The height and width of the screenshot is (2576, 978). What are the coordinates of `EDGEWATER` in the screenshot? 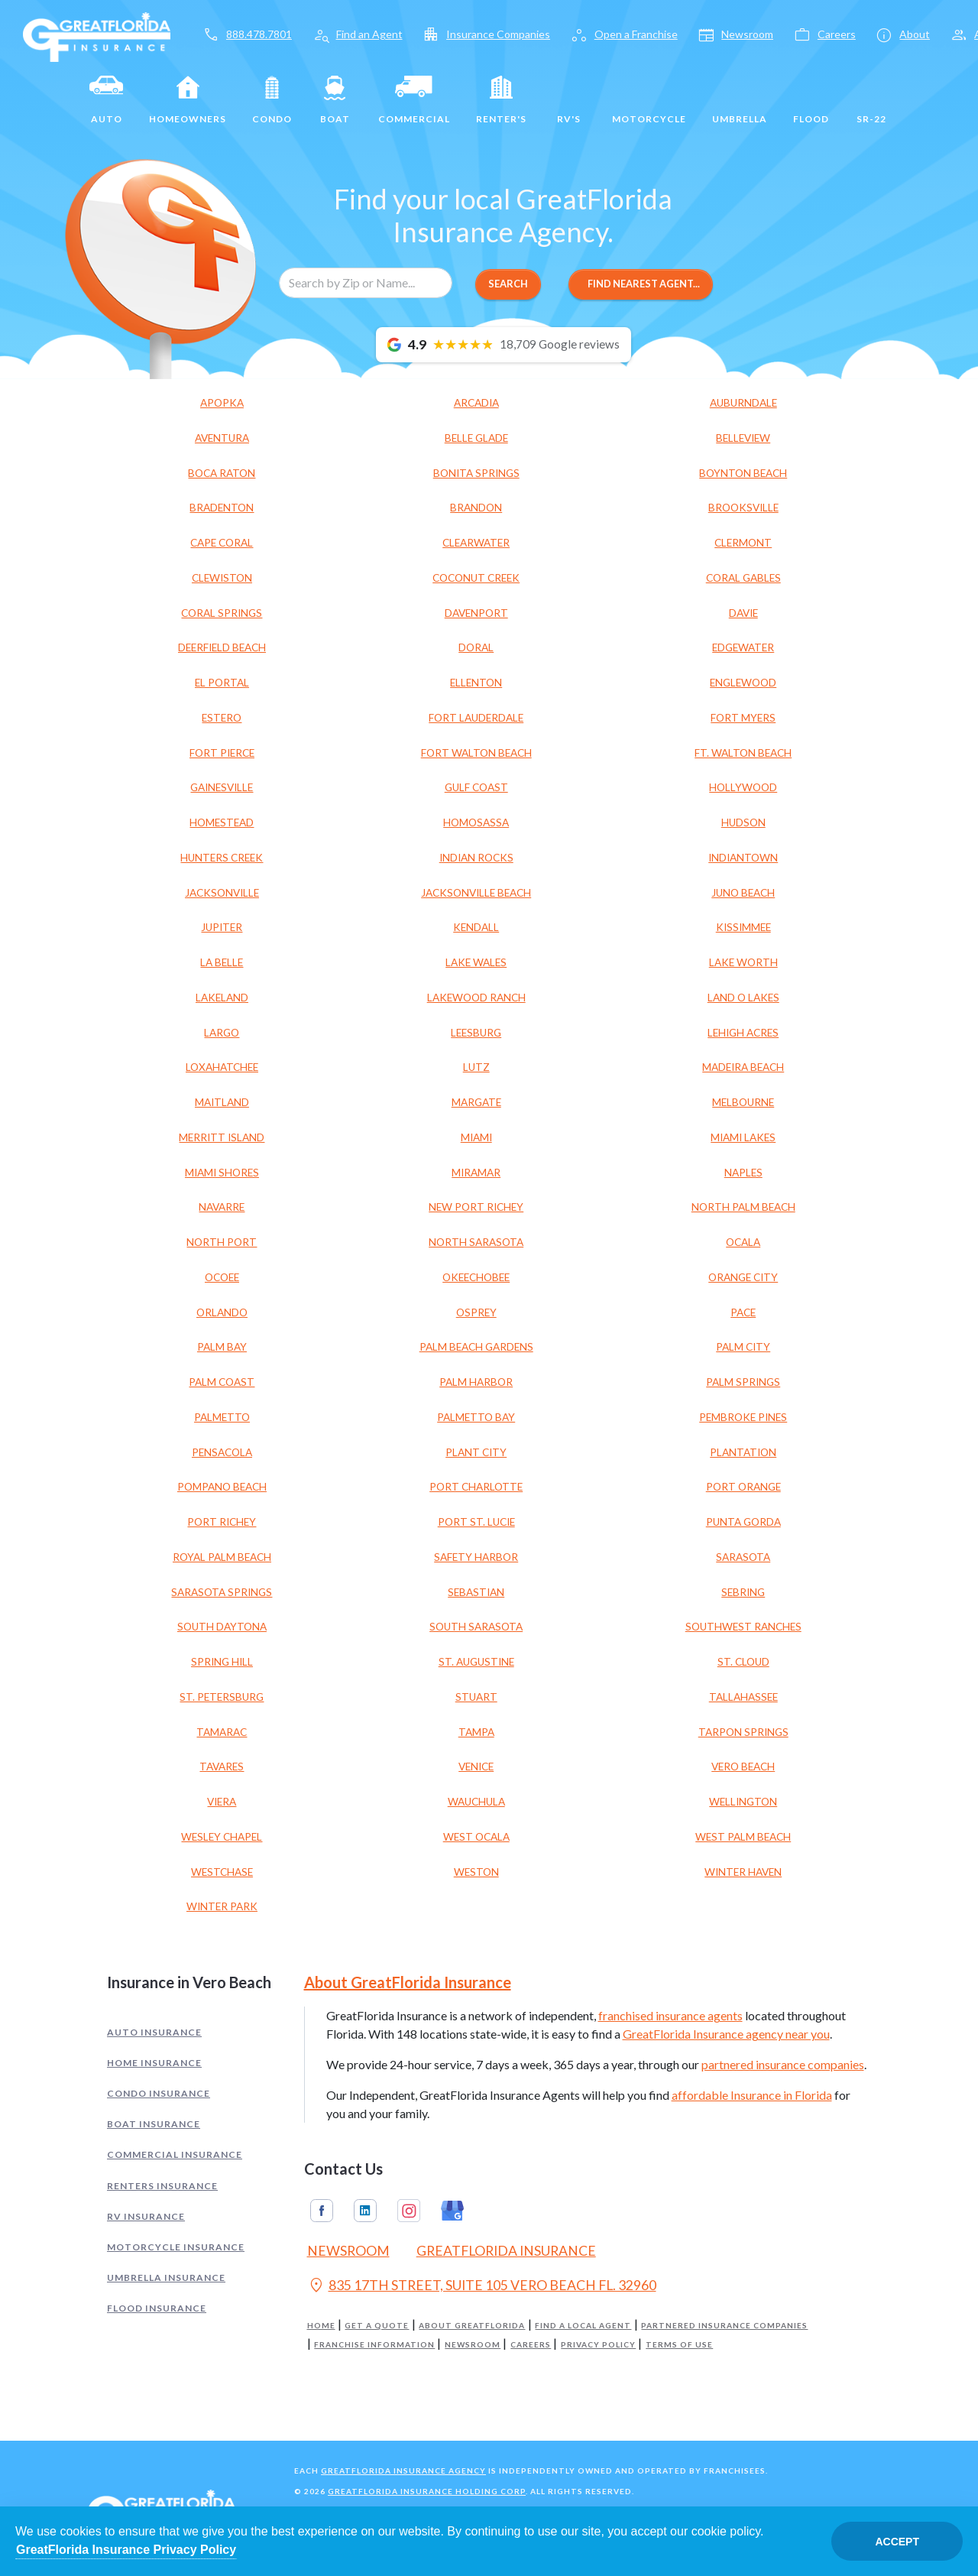 It's located at (743, 647).